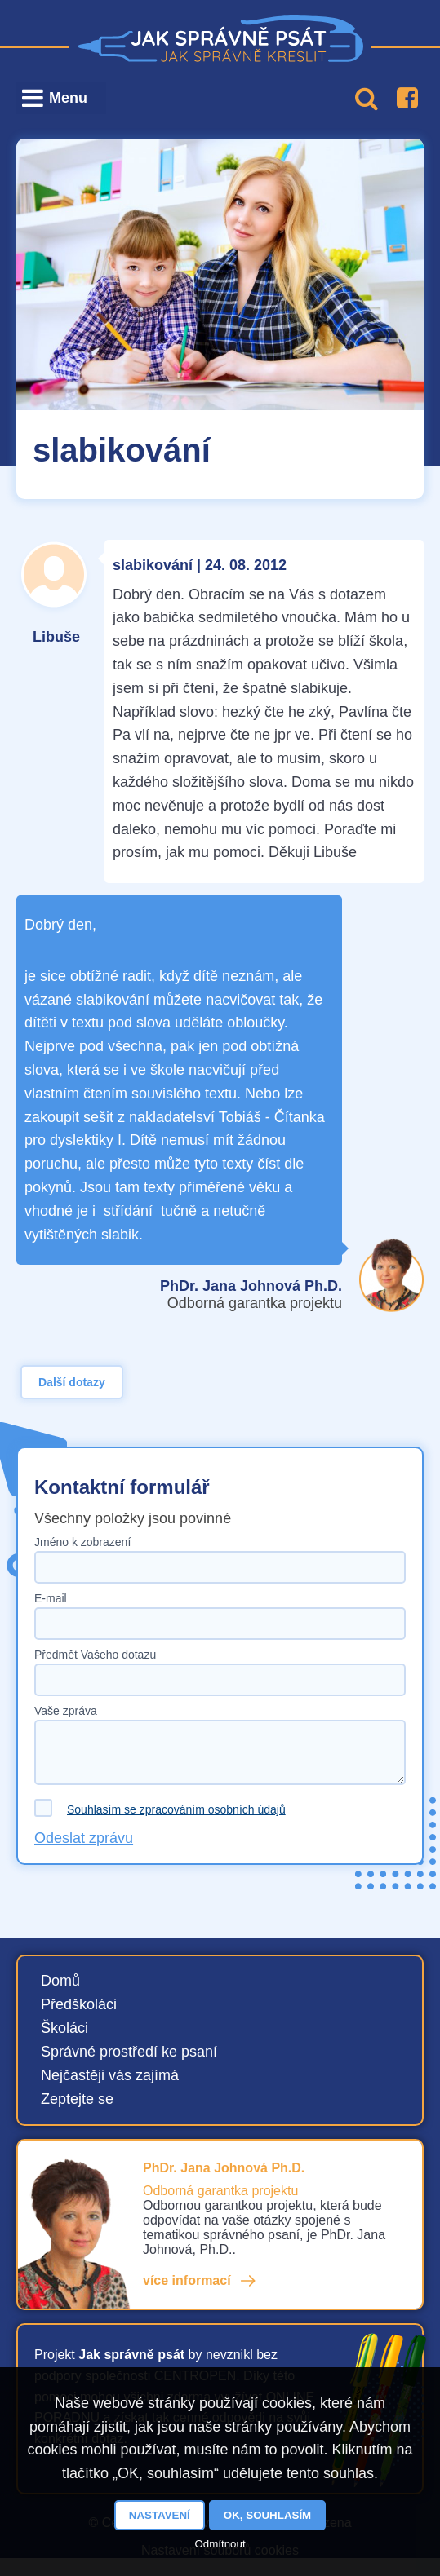 This screenshot has width=440, height=2576. What do you see at coordinates (71, 1382) in the screenshot?
I see `Další dotazy` at bounding box center [71, 1382].